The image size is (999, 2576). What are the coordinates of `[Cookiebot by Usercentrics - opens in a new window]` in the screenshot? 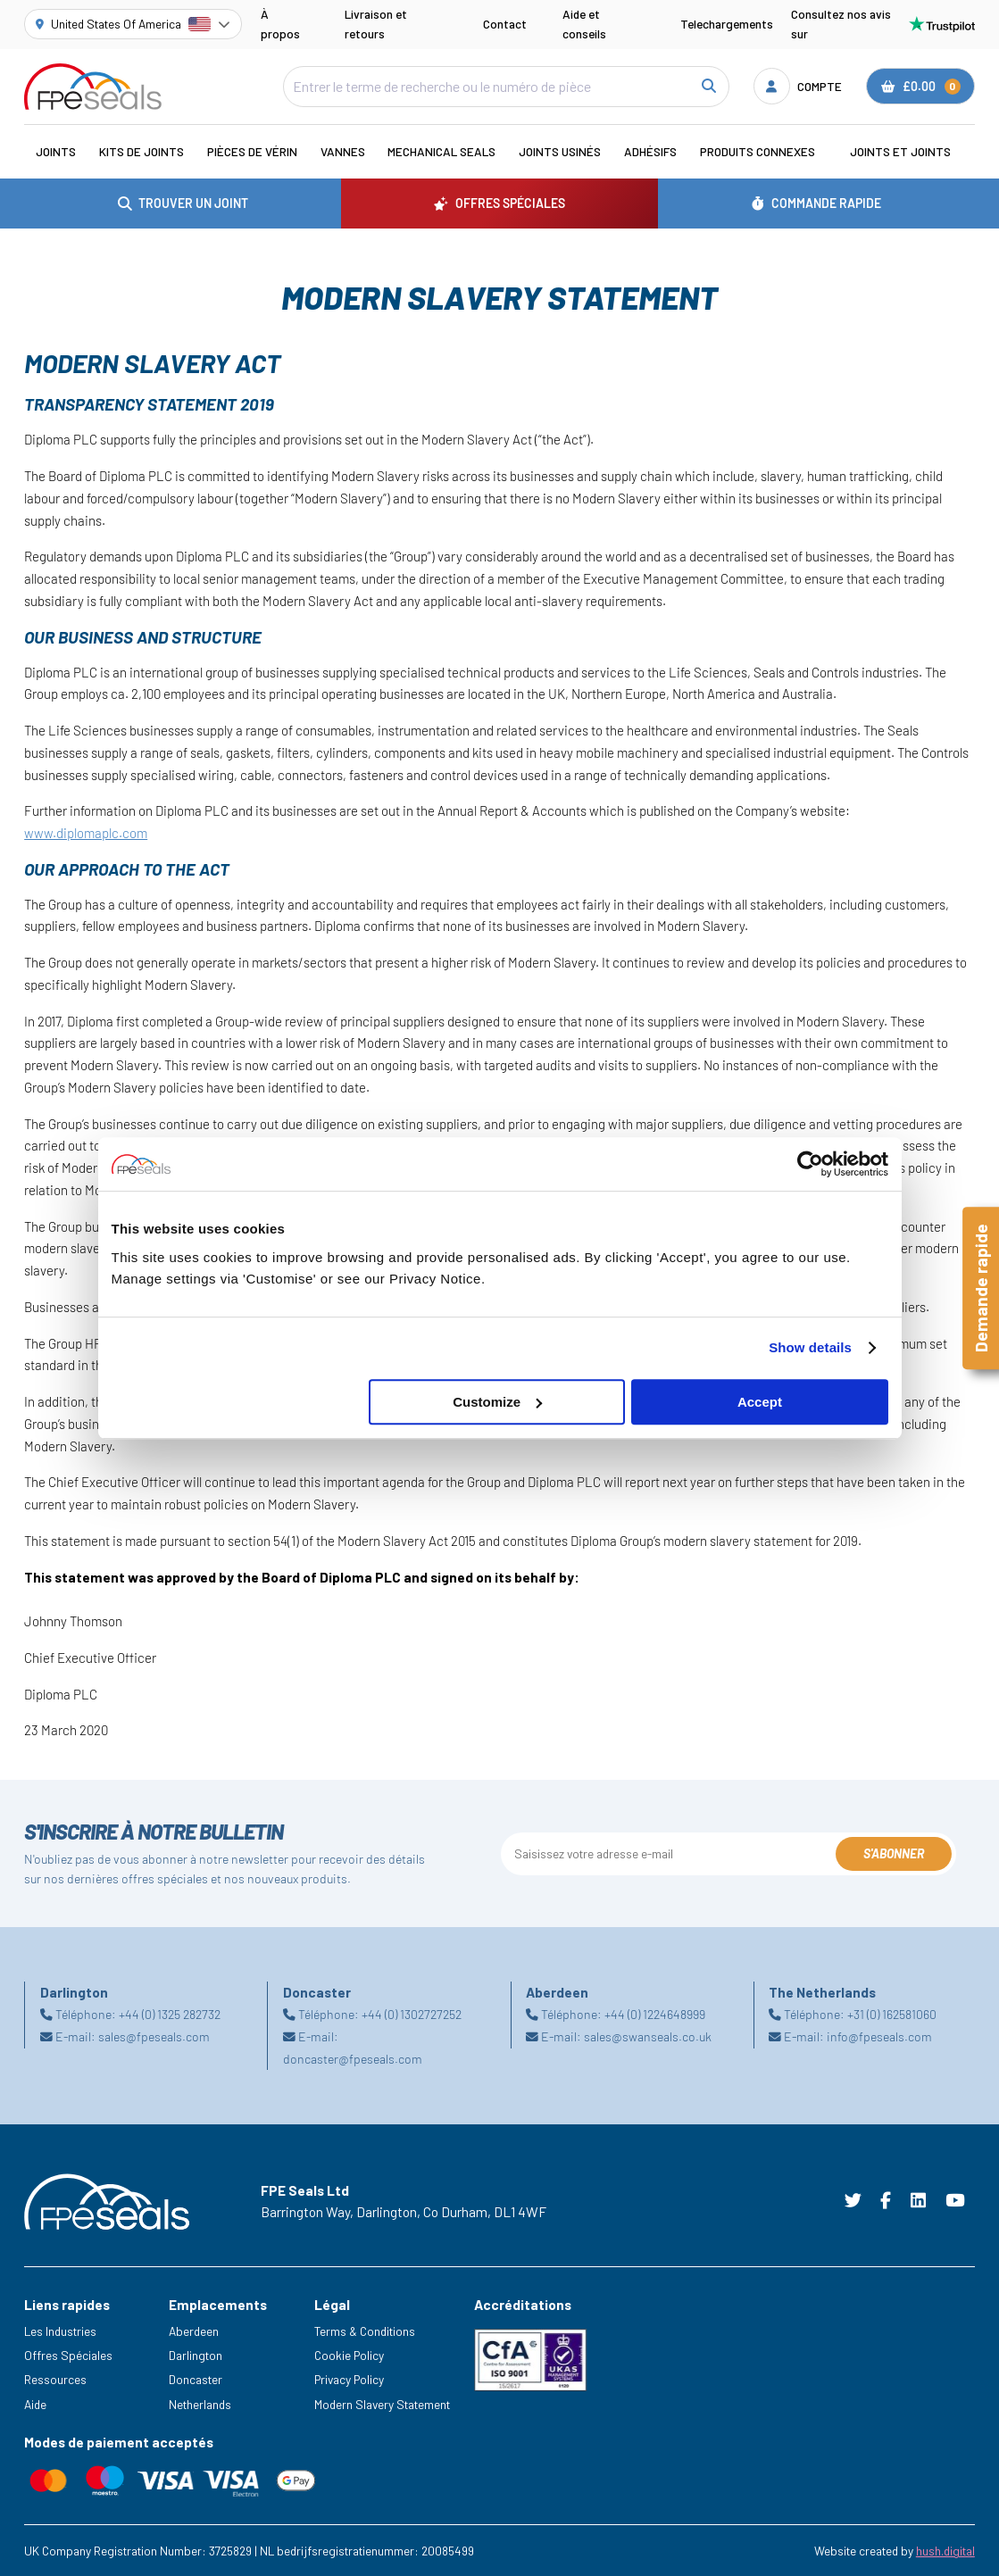 It's located at (810, 1164).